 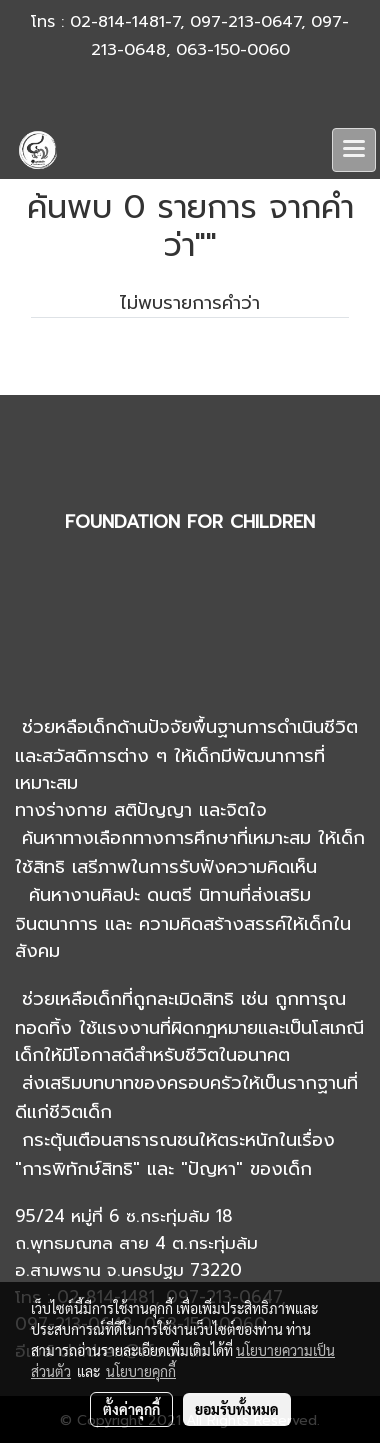 I want to click on [Toggle navigation], so click(x=354, y=150).